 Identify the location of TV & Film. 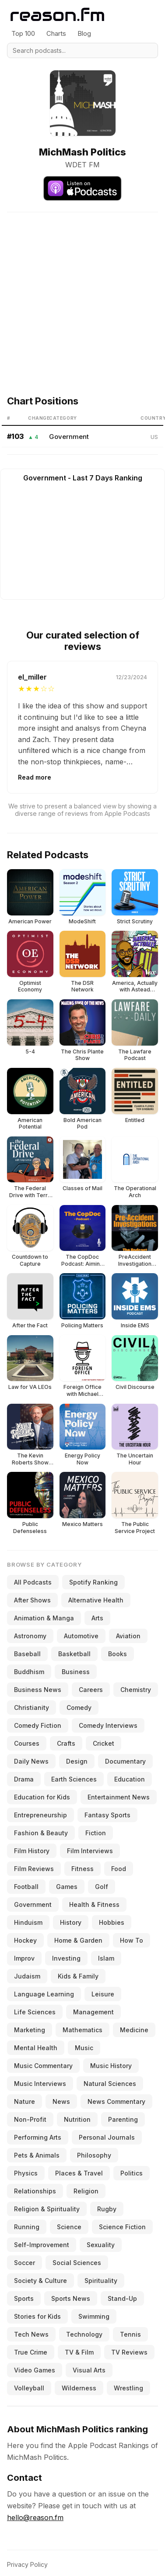
(79, 2352).